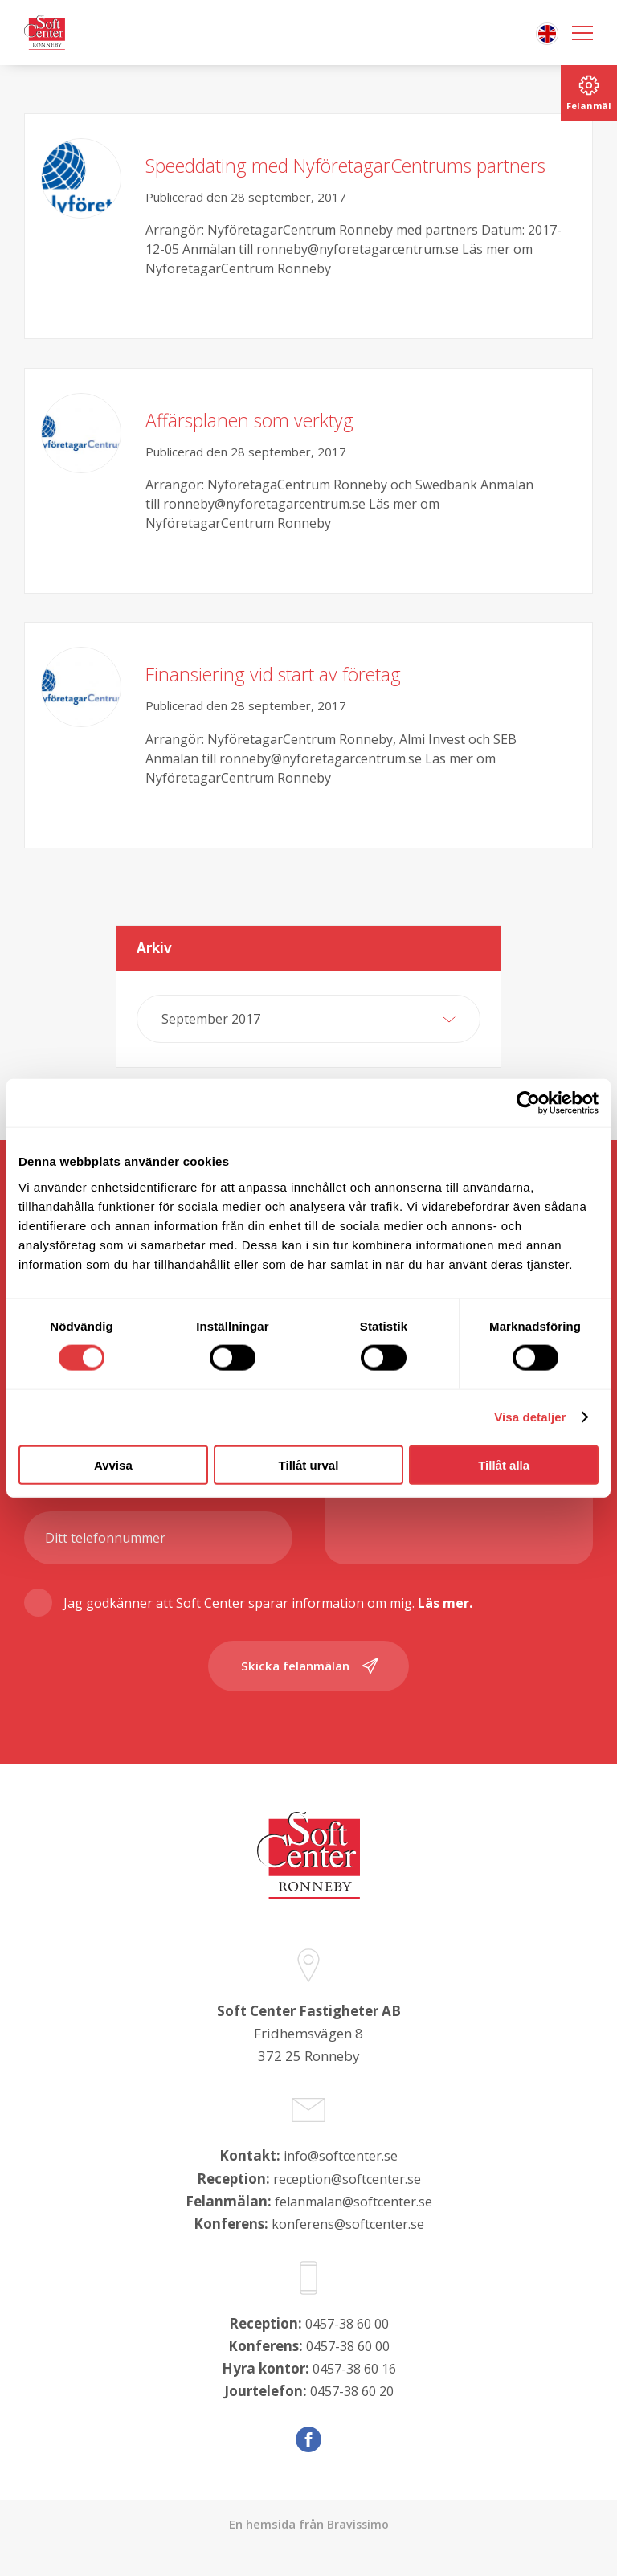 This screenshot has height=2576, width=617. Describe the element at coordinates (347, 2252) in the screenshot. I see `konferens@softcenter.se` at that location.